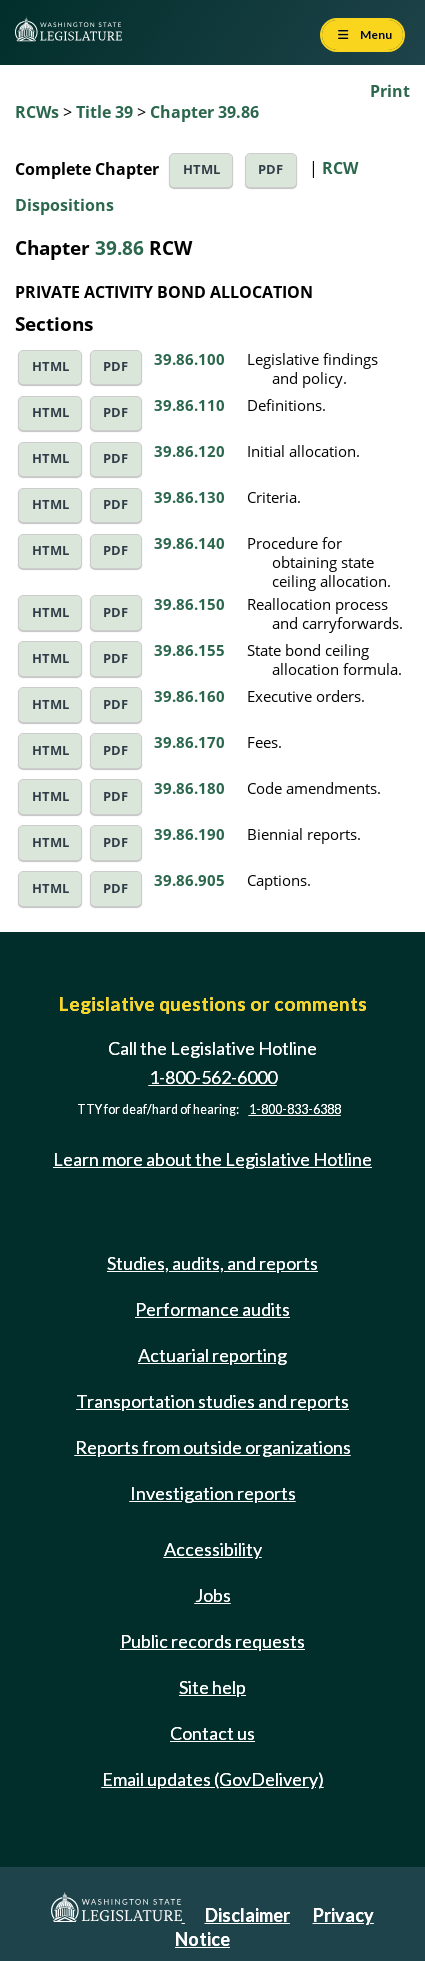 The width and height of the screenshot is (425, 1961). I want to click on Title 39, so click(104, 112).